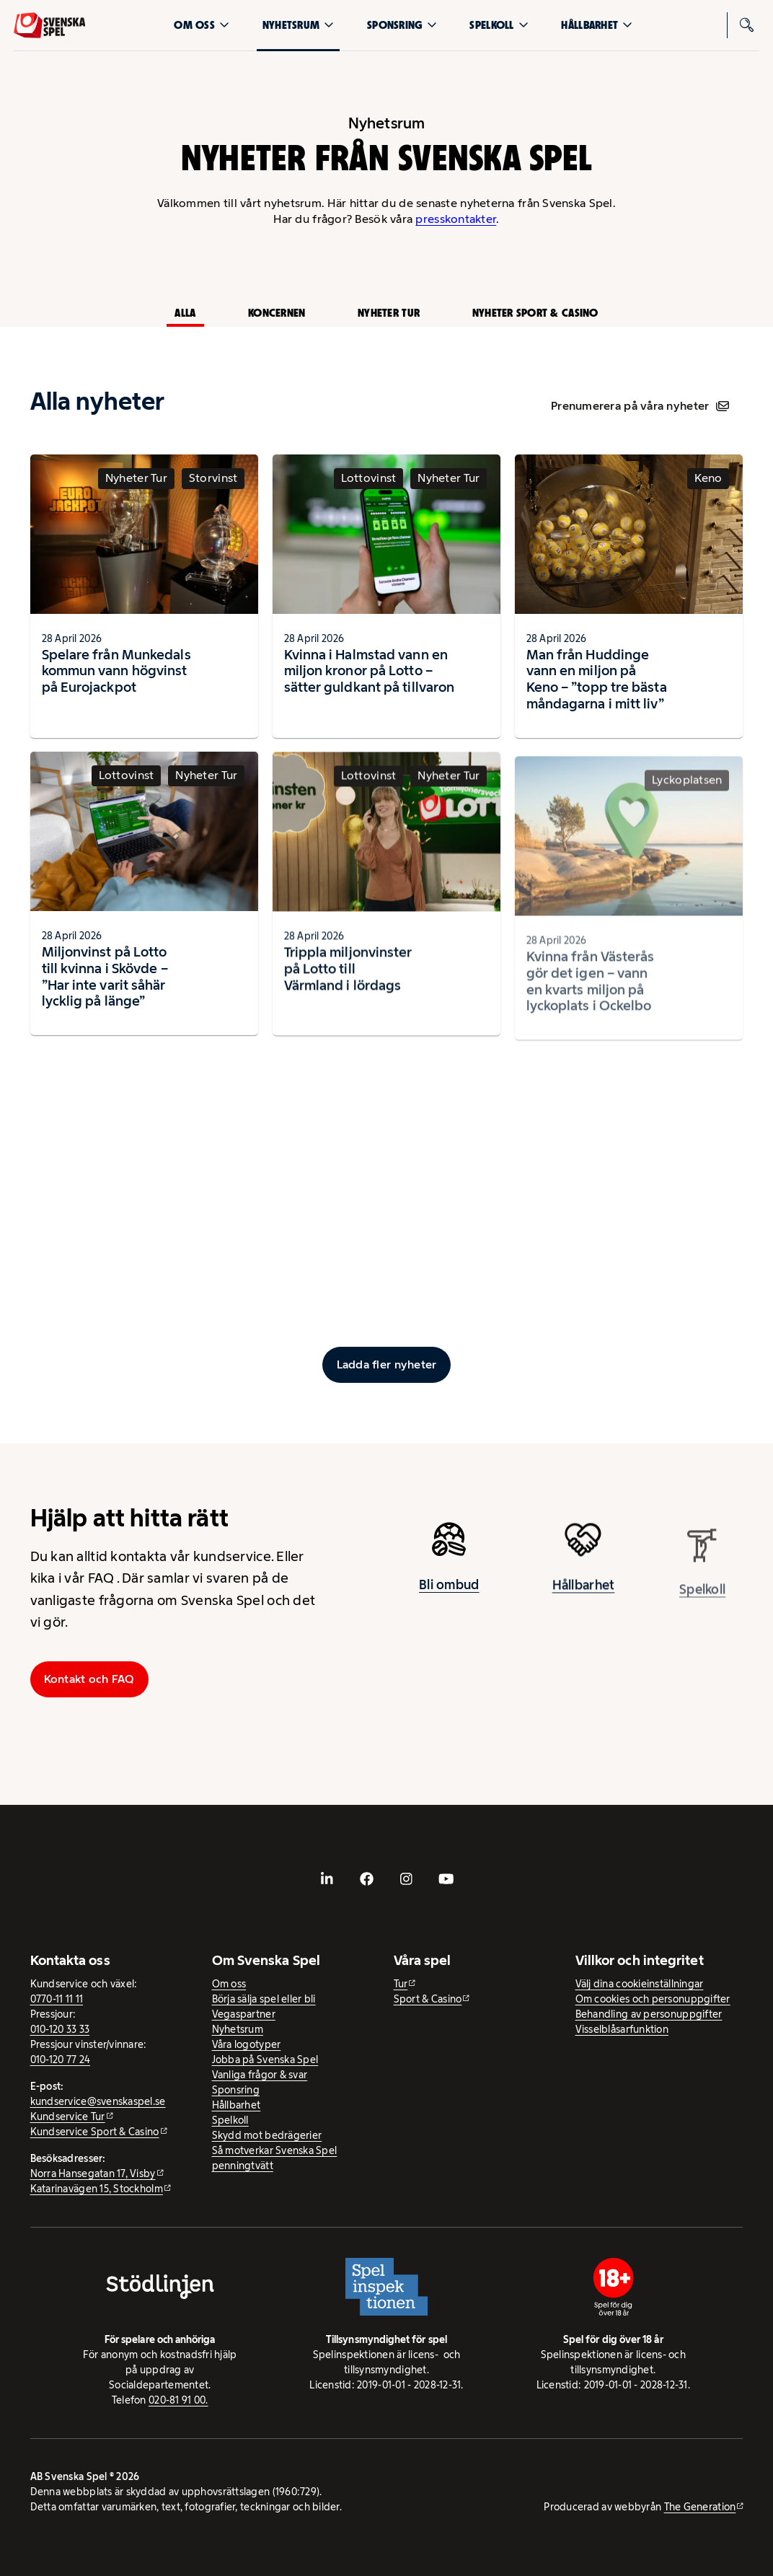 The width and height of the screenshot is (773, 2576). What do you see at coordinates (746, 25) in the screenshot?
I see `[Sök]` at bounding box center [746, 25].